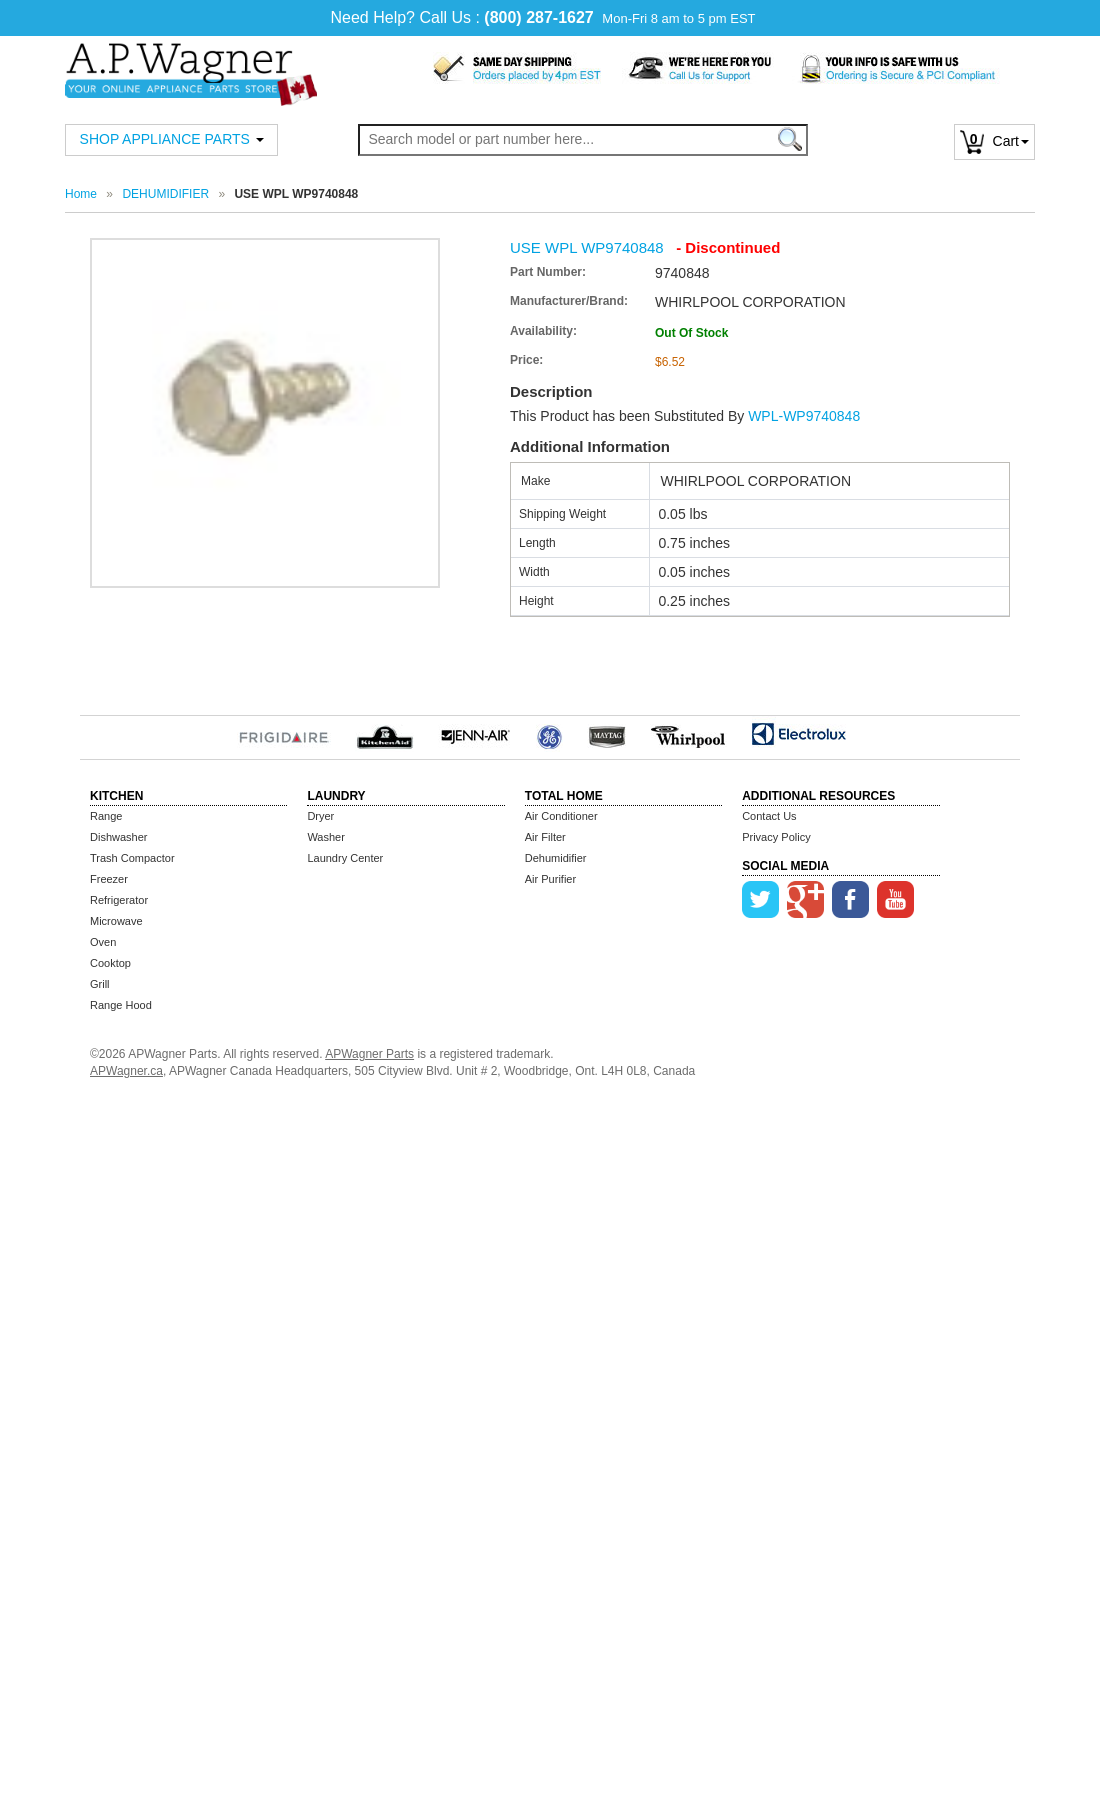 This screenshot has width=1100, height=1808. Describe the element at coordinates (369, 1054) in the screenshot. I see `APWagner Parts` at that location.